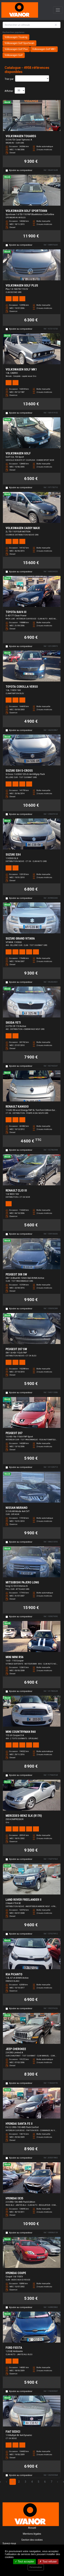 The width and height of the screenshot is (64, 2576). I want to click on 5 [Page 5], so click(38, 2481).